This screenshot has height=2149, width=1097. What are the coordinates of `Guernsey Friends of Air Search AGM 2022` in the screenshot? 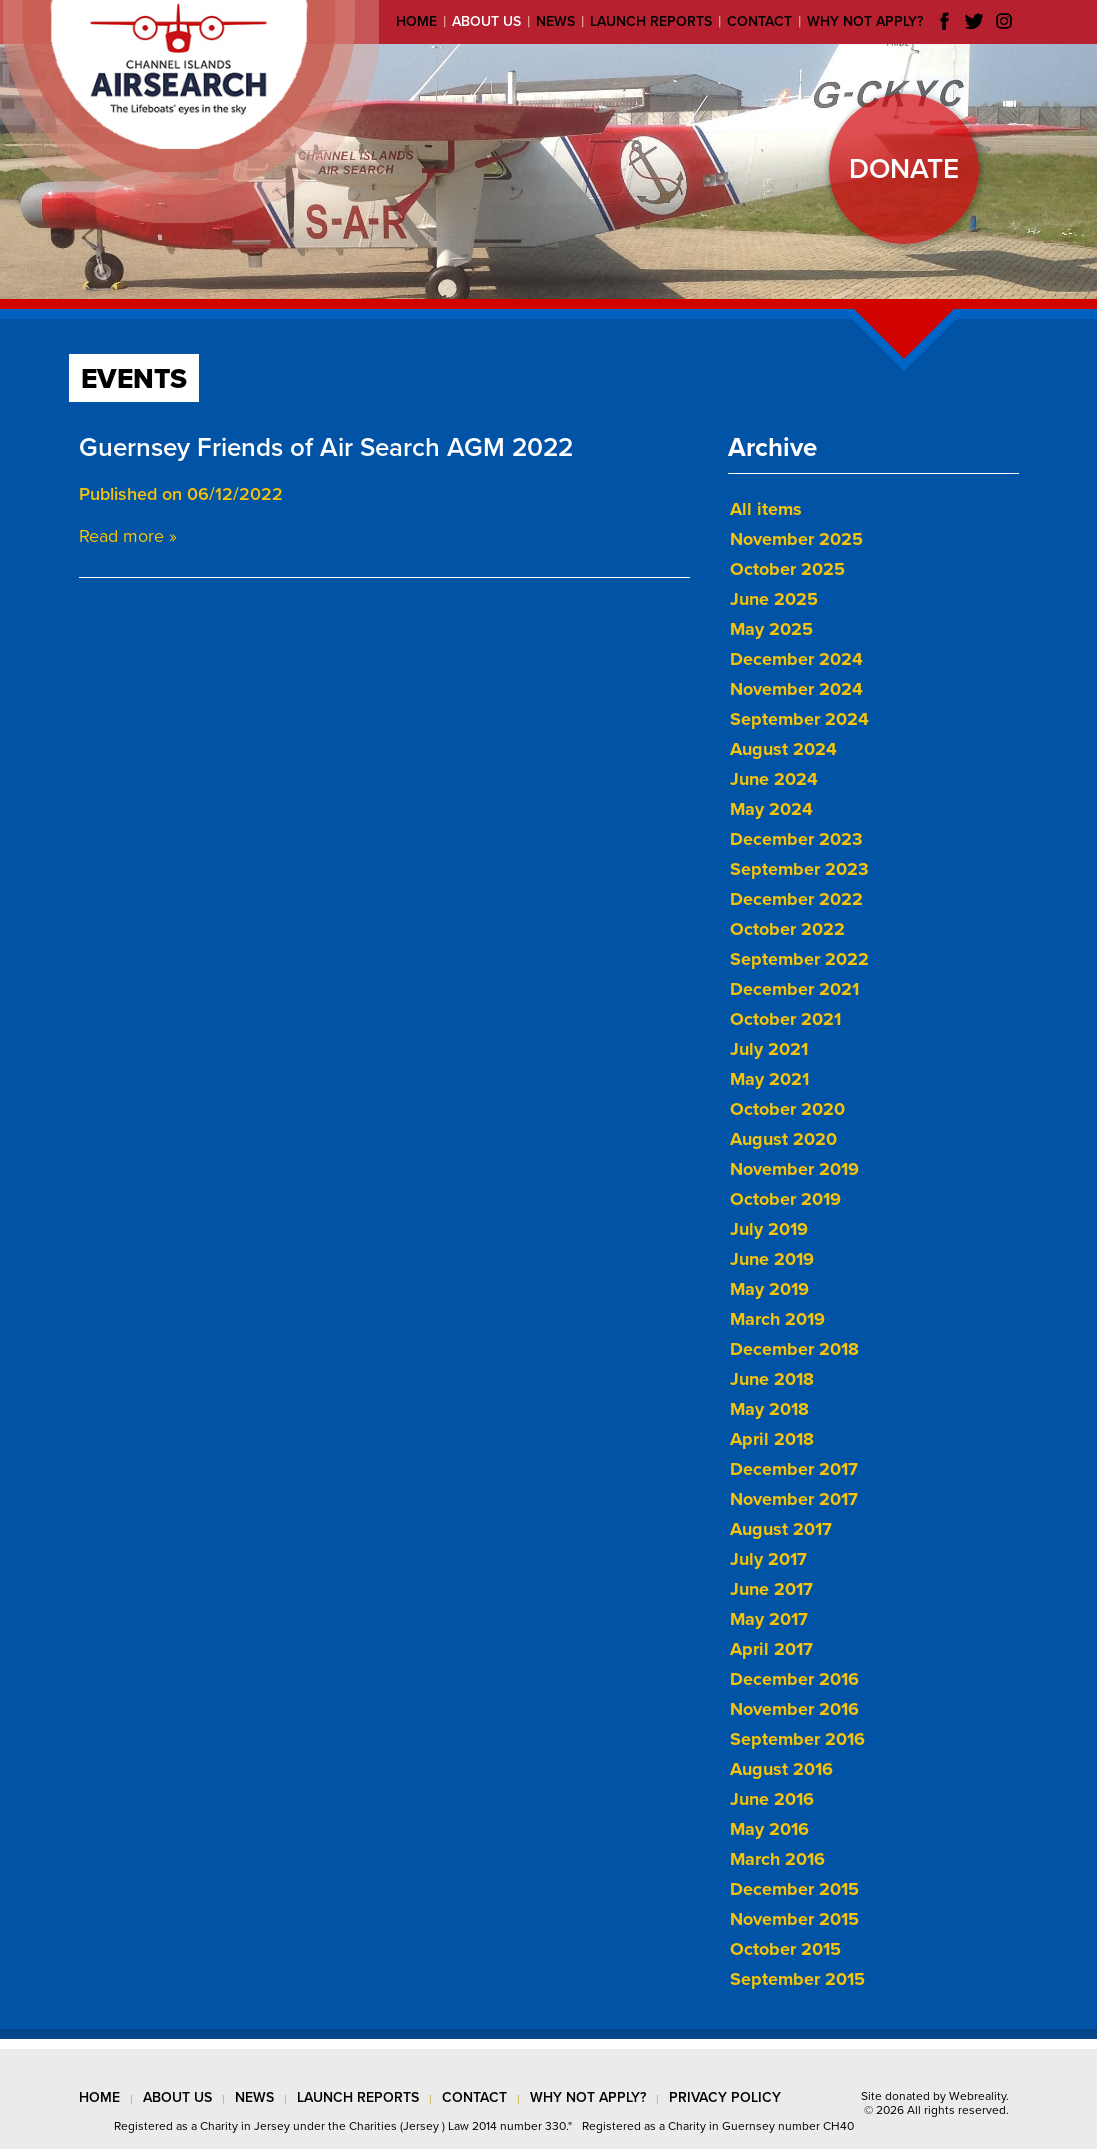 It's located at (326, 447).